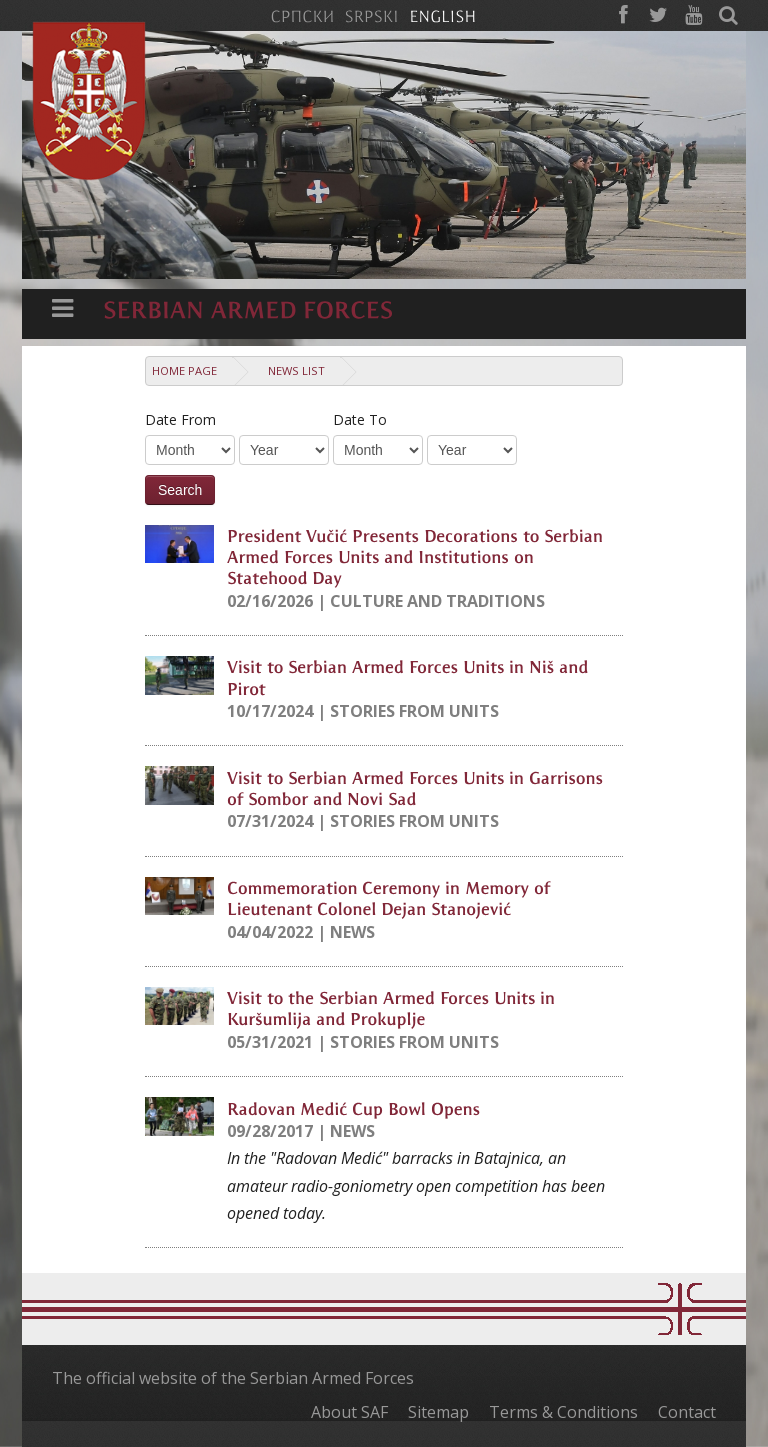  I want to click on Contact, so click(687, 1412).